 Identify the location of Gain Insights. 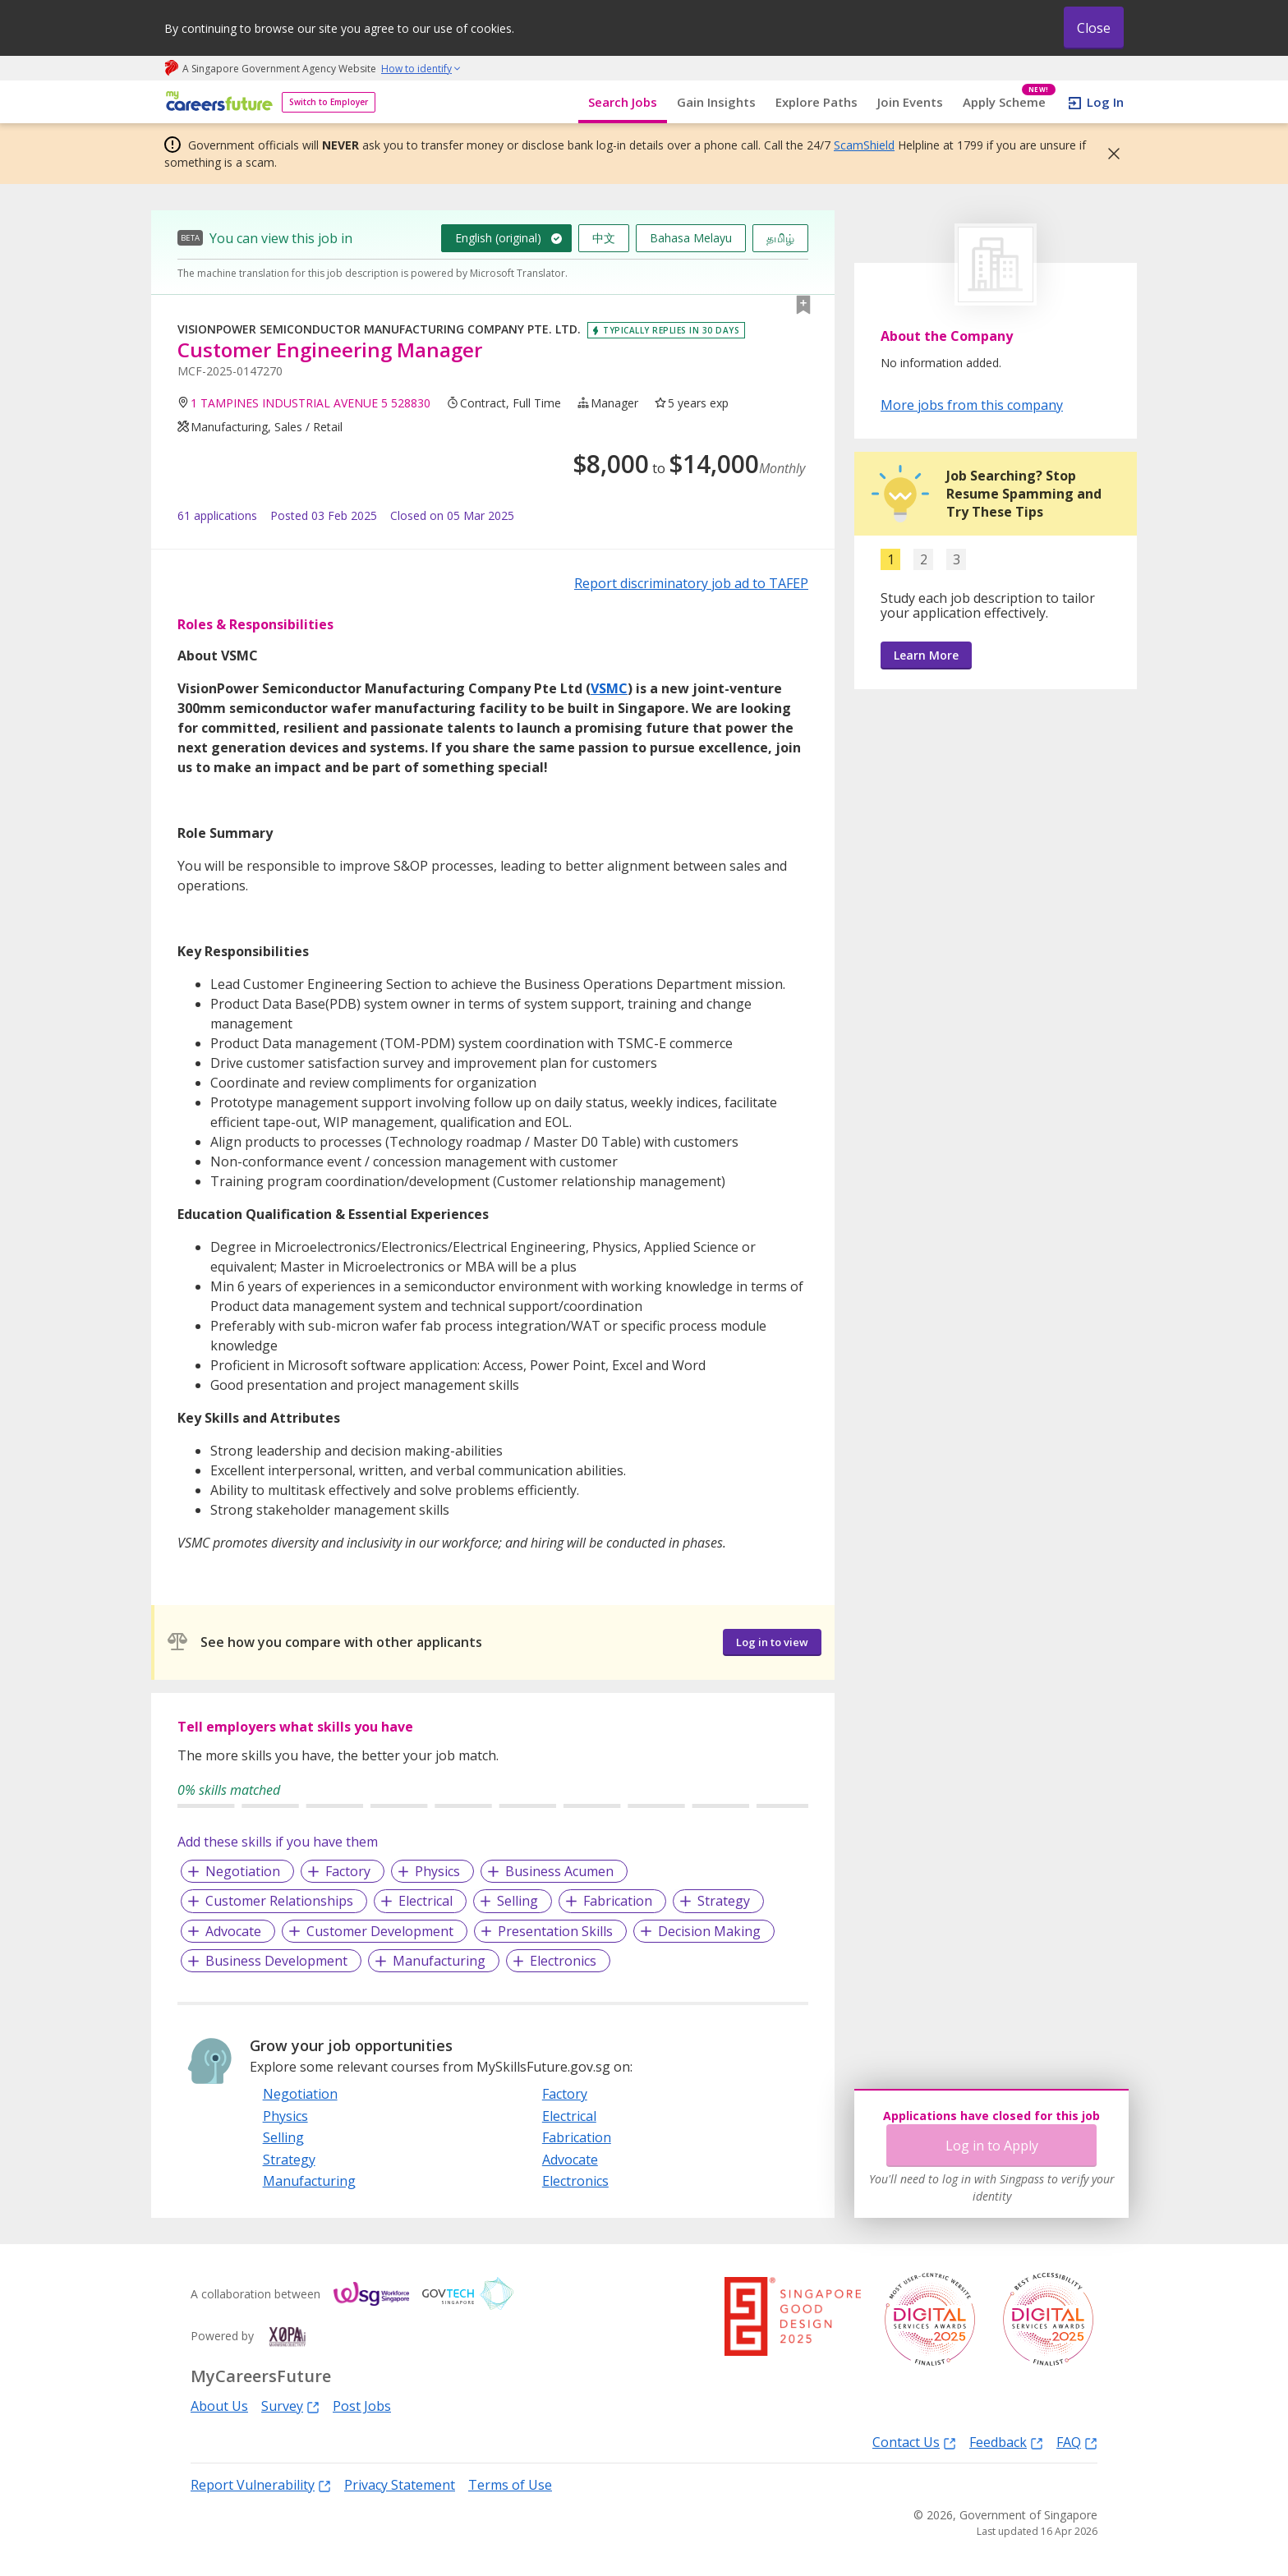
(716, 102).